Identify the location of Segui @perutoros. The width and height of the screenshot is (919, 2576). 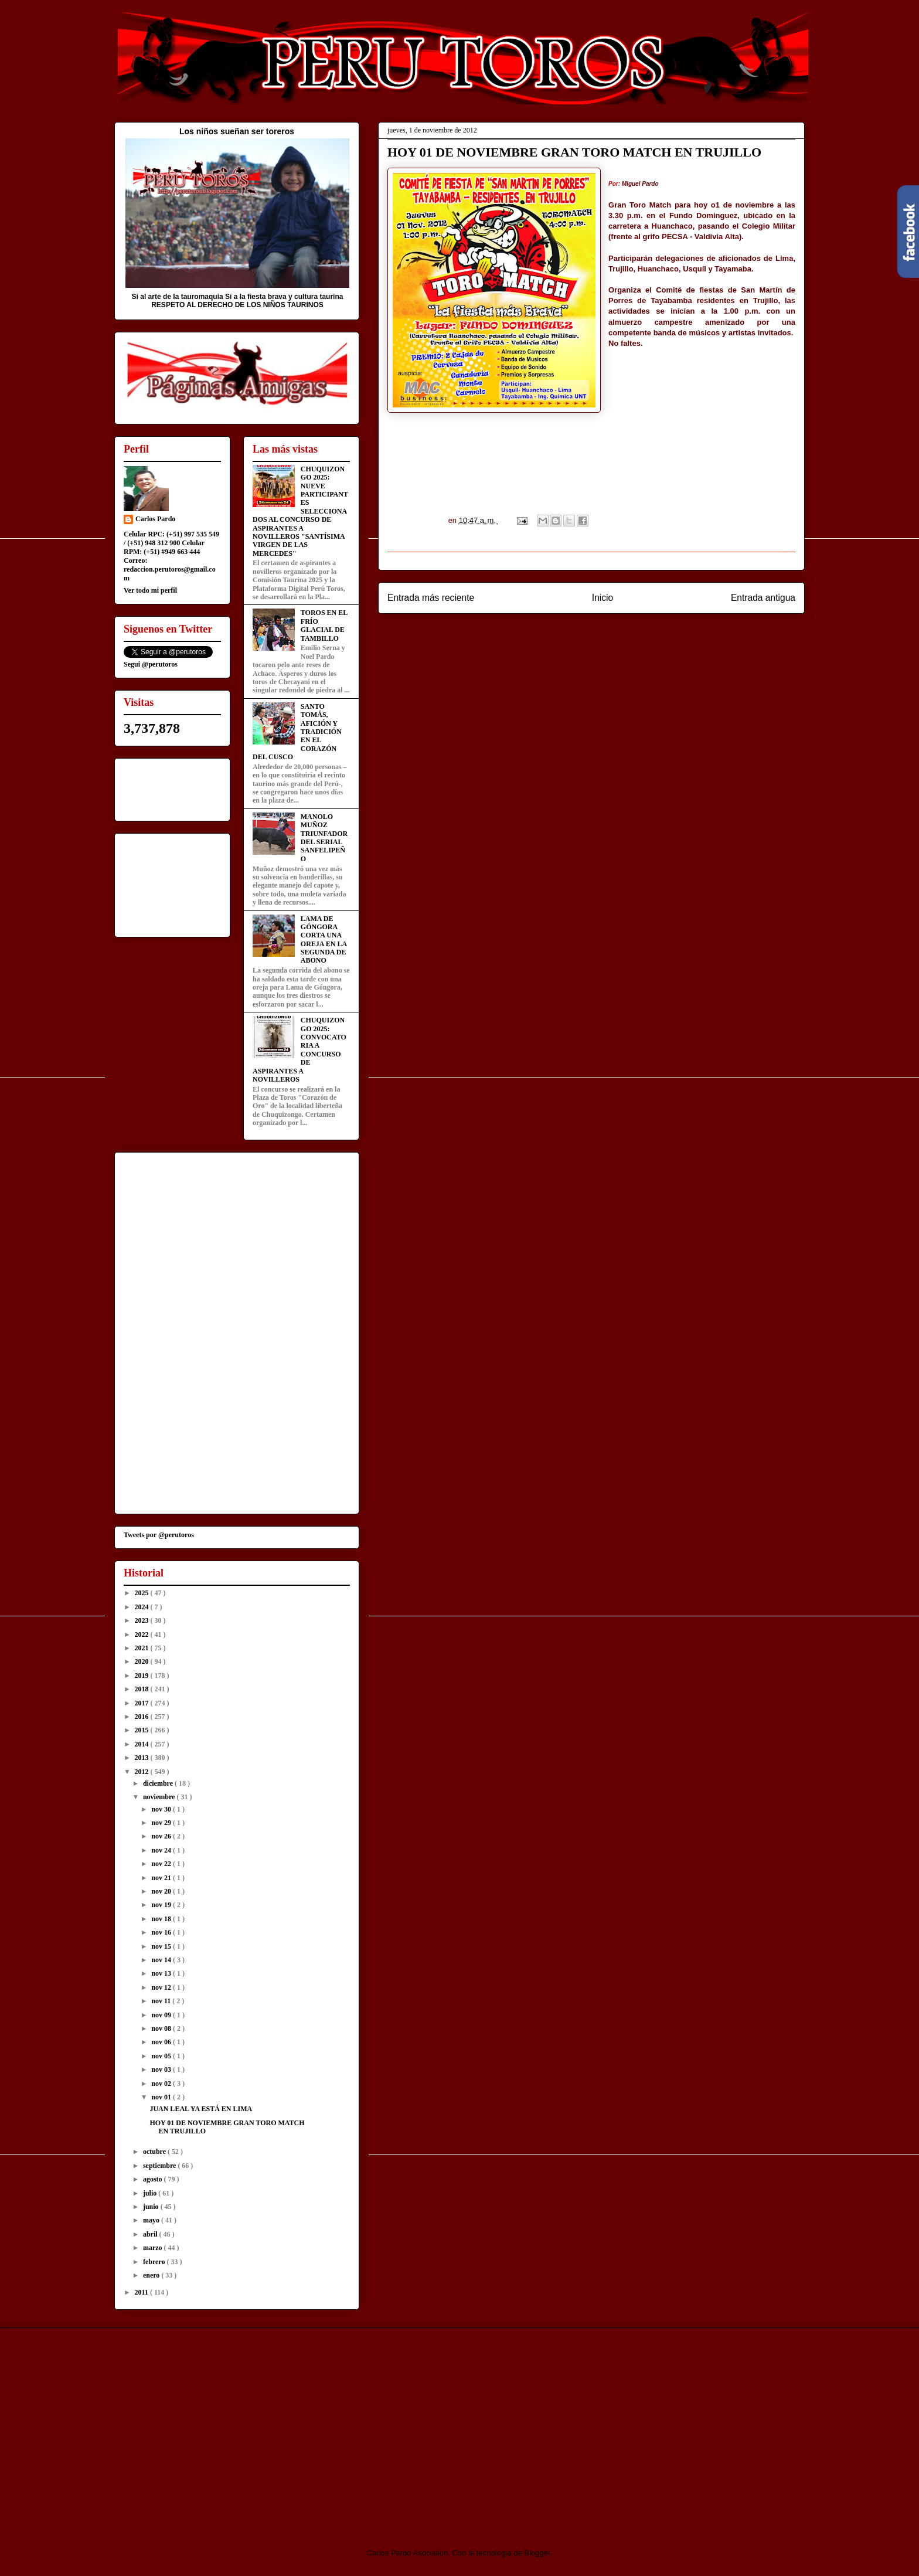
(151, 664).